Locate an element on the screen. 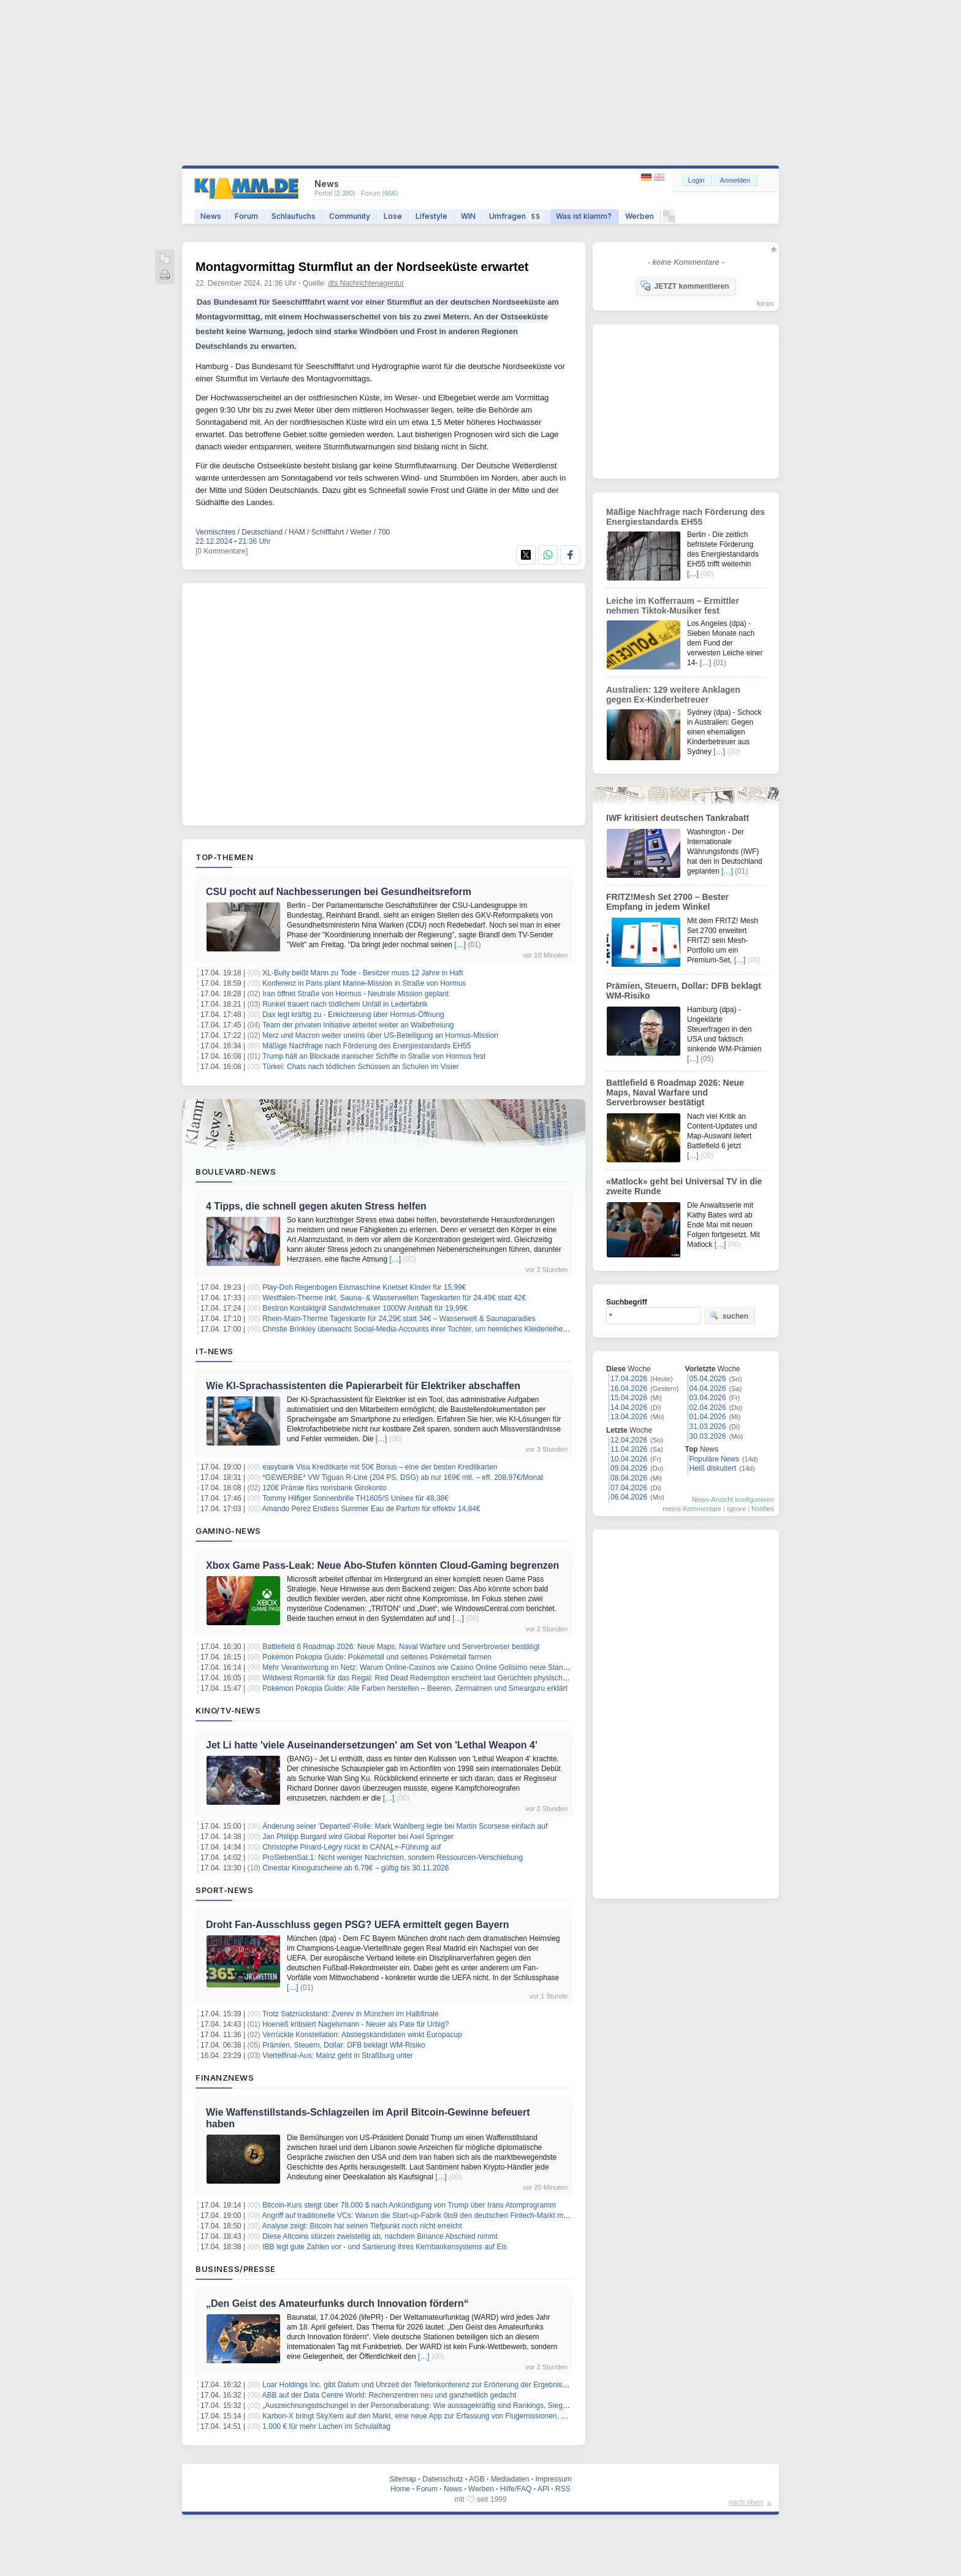 The height and width of the screenshot is (2576, 961). Viertelfinal-Aus: Mainz geht in Straßburg unter is located at coordinates (337, 2055).